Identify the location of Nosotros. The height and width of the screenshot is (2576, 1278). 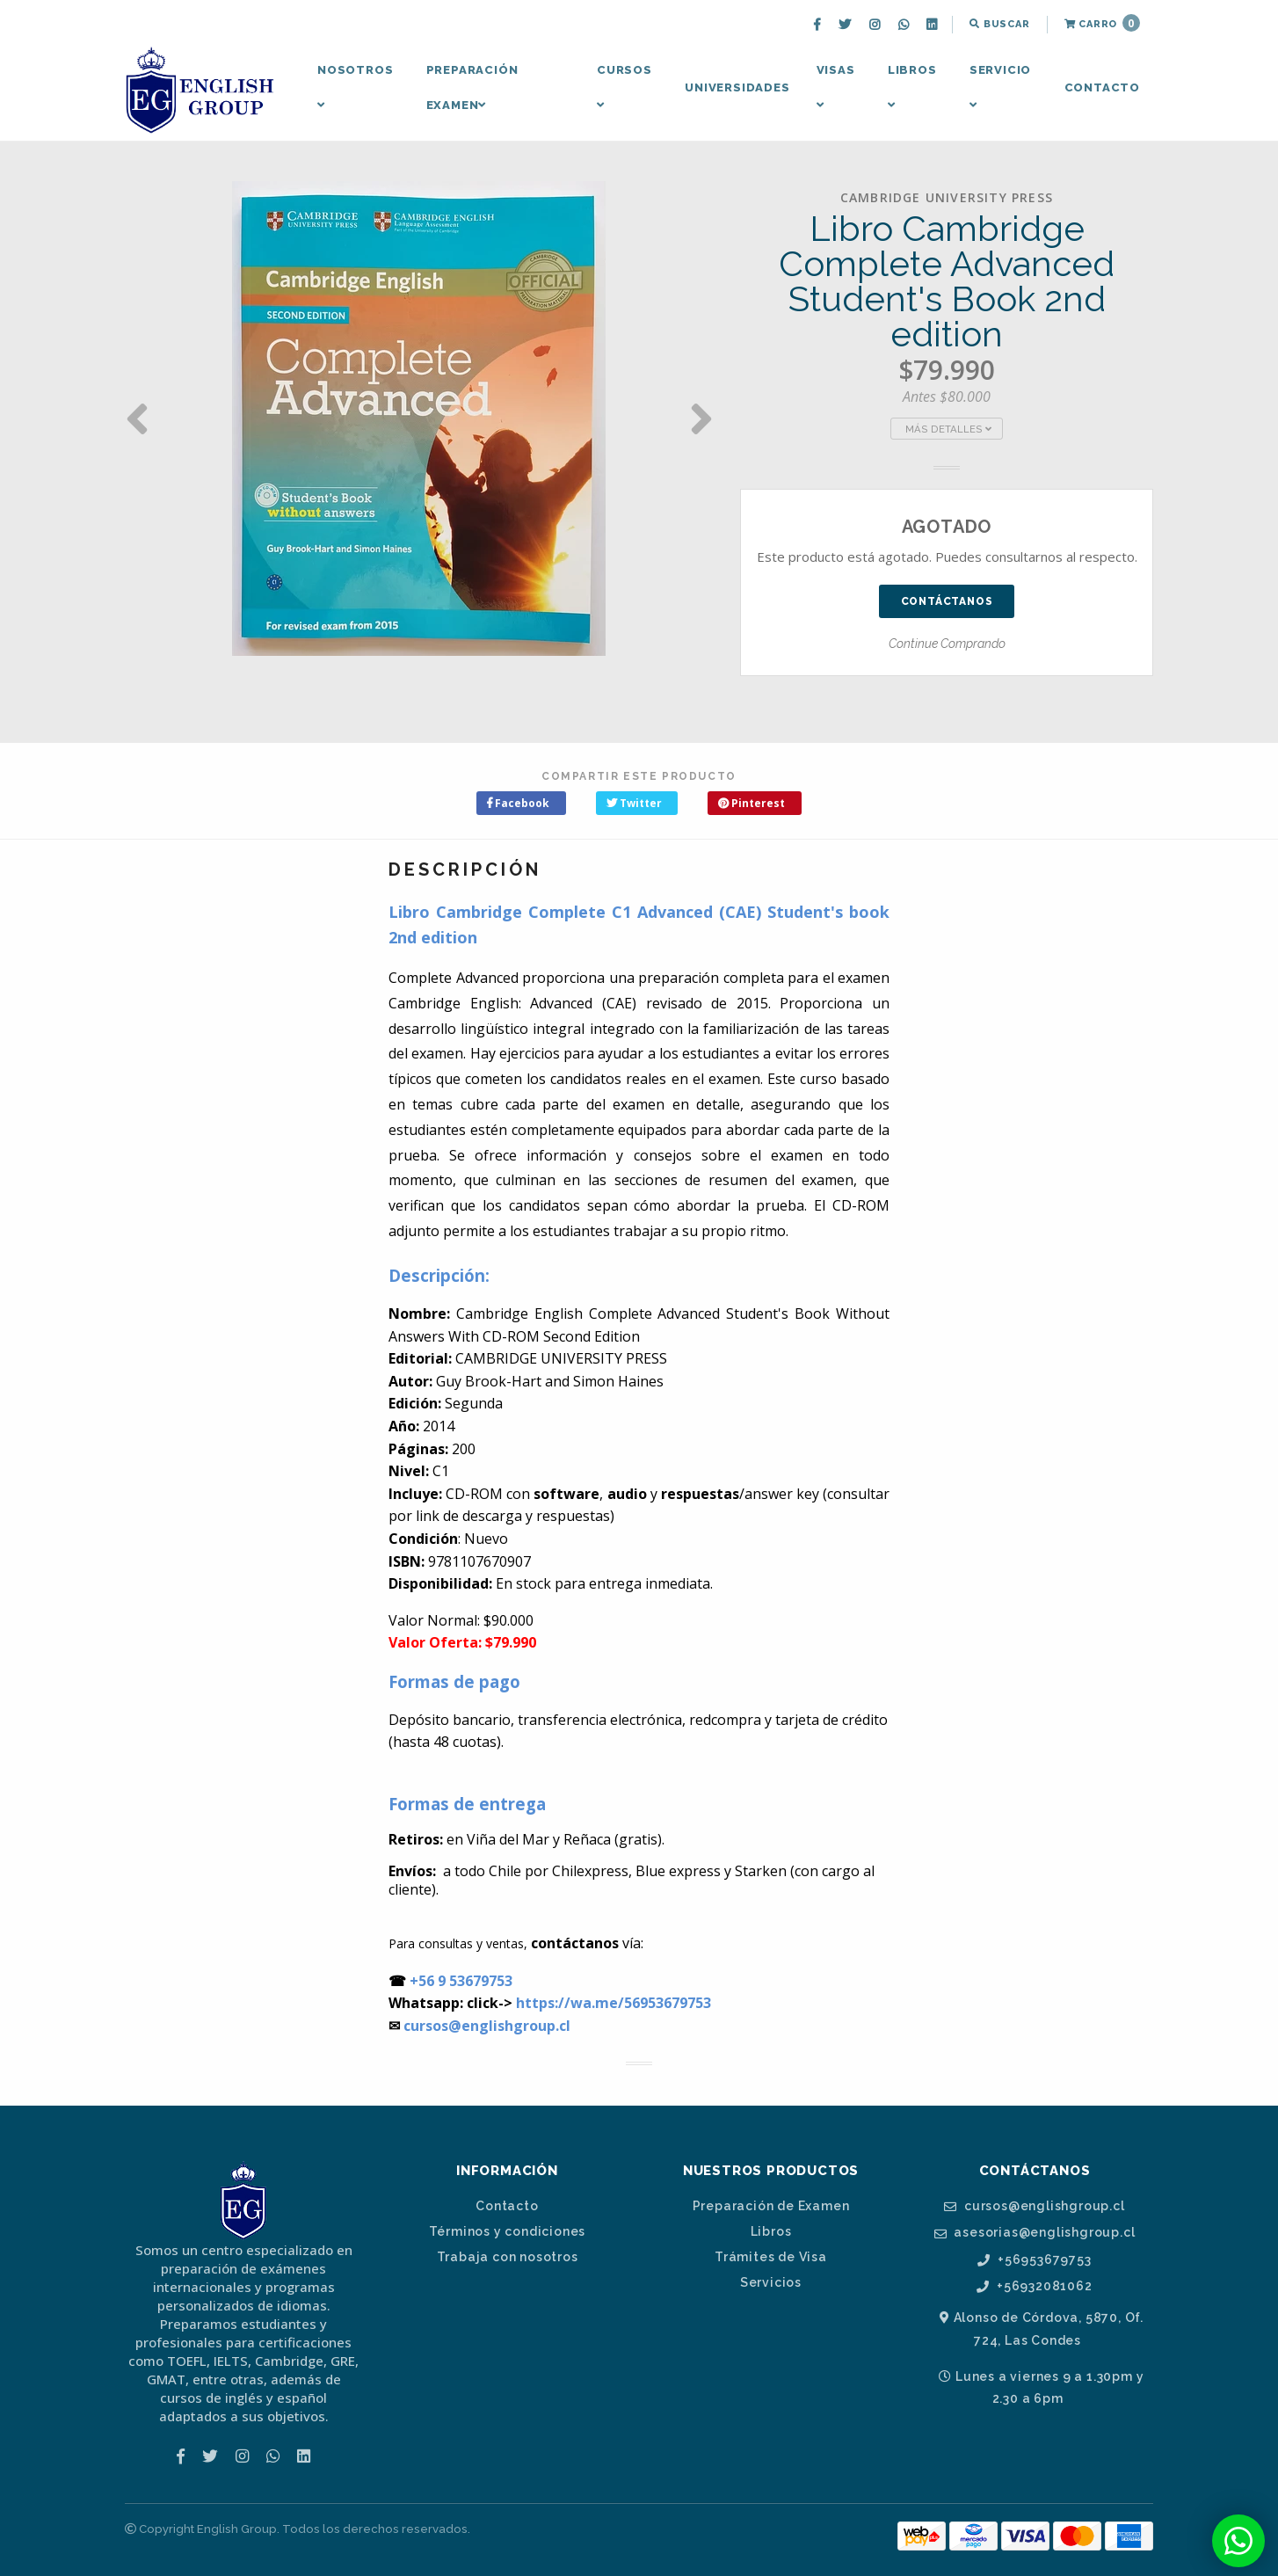
(355, 87).